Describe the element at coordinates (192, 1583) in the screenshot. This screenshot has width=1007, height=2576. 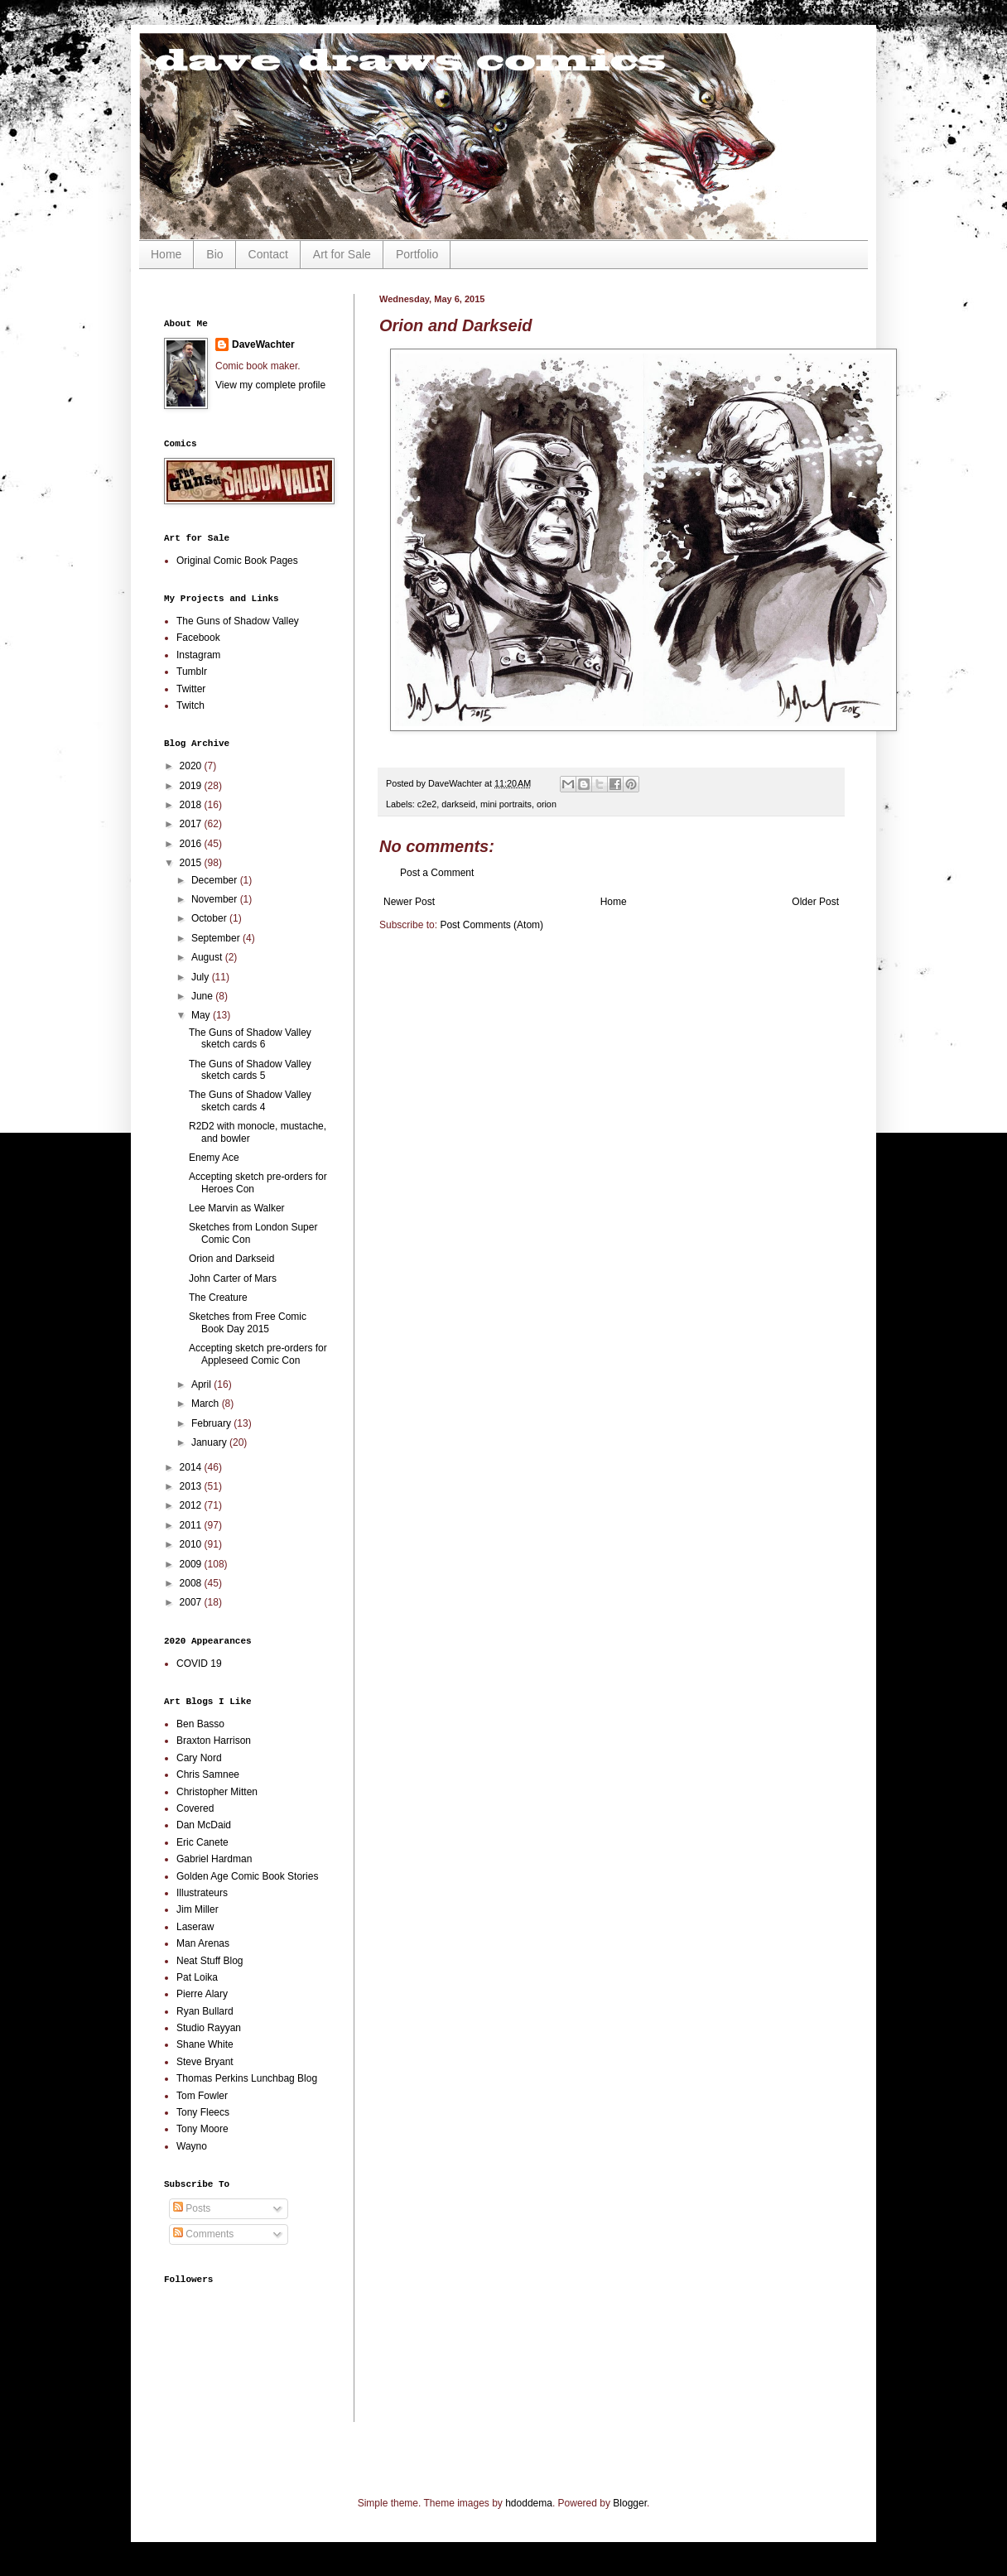
I see `2008` at that location.